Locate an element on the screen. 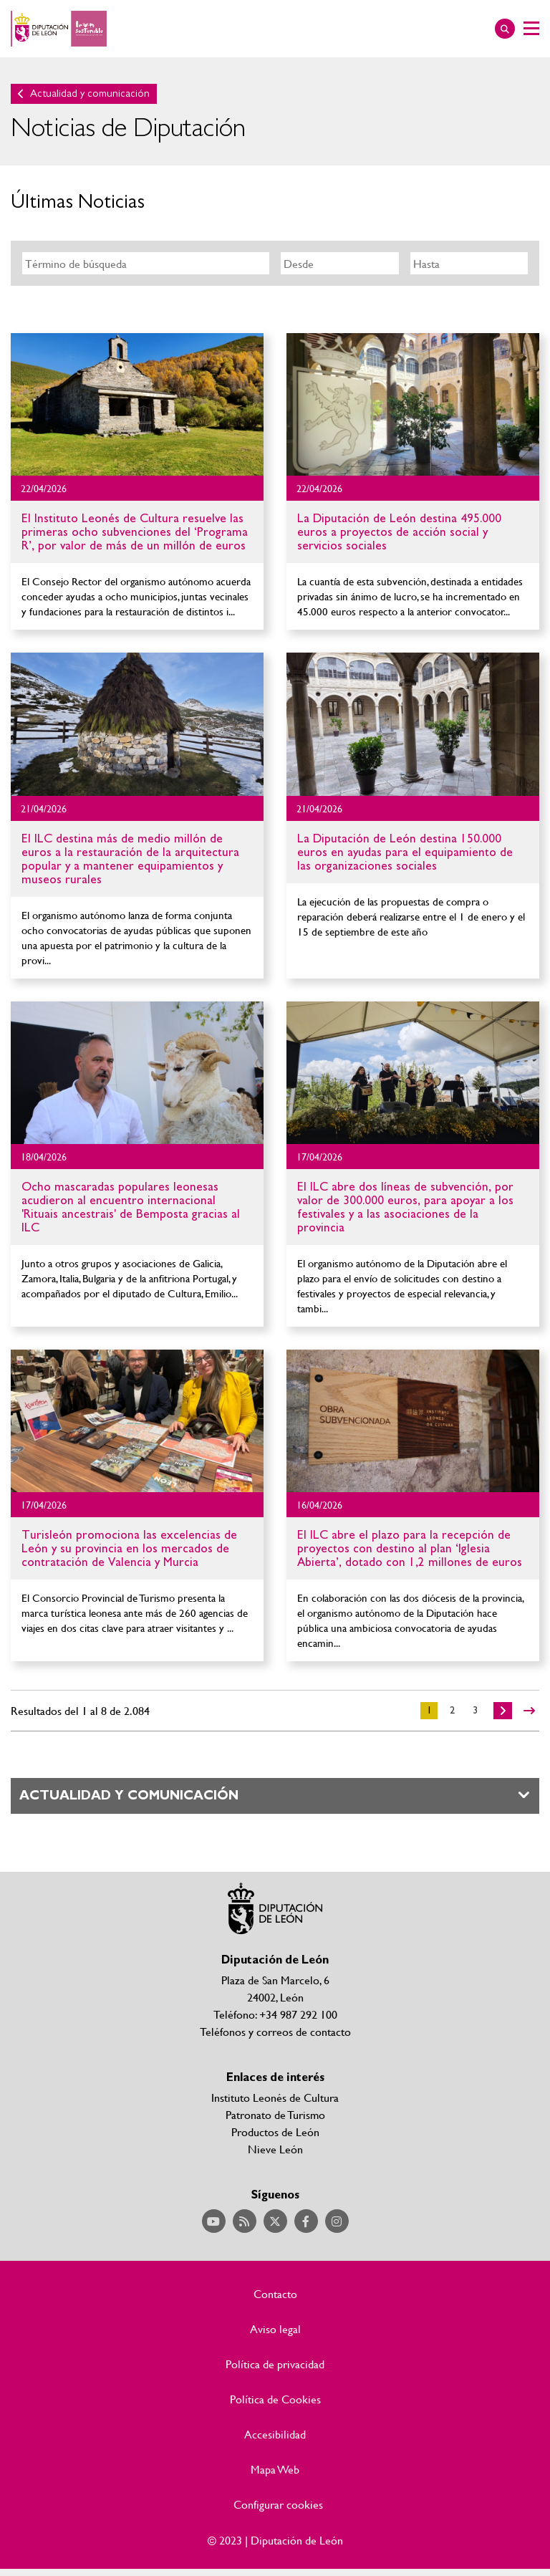  Accesibilidad is located at coordinates (275, 2434).